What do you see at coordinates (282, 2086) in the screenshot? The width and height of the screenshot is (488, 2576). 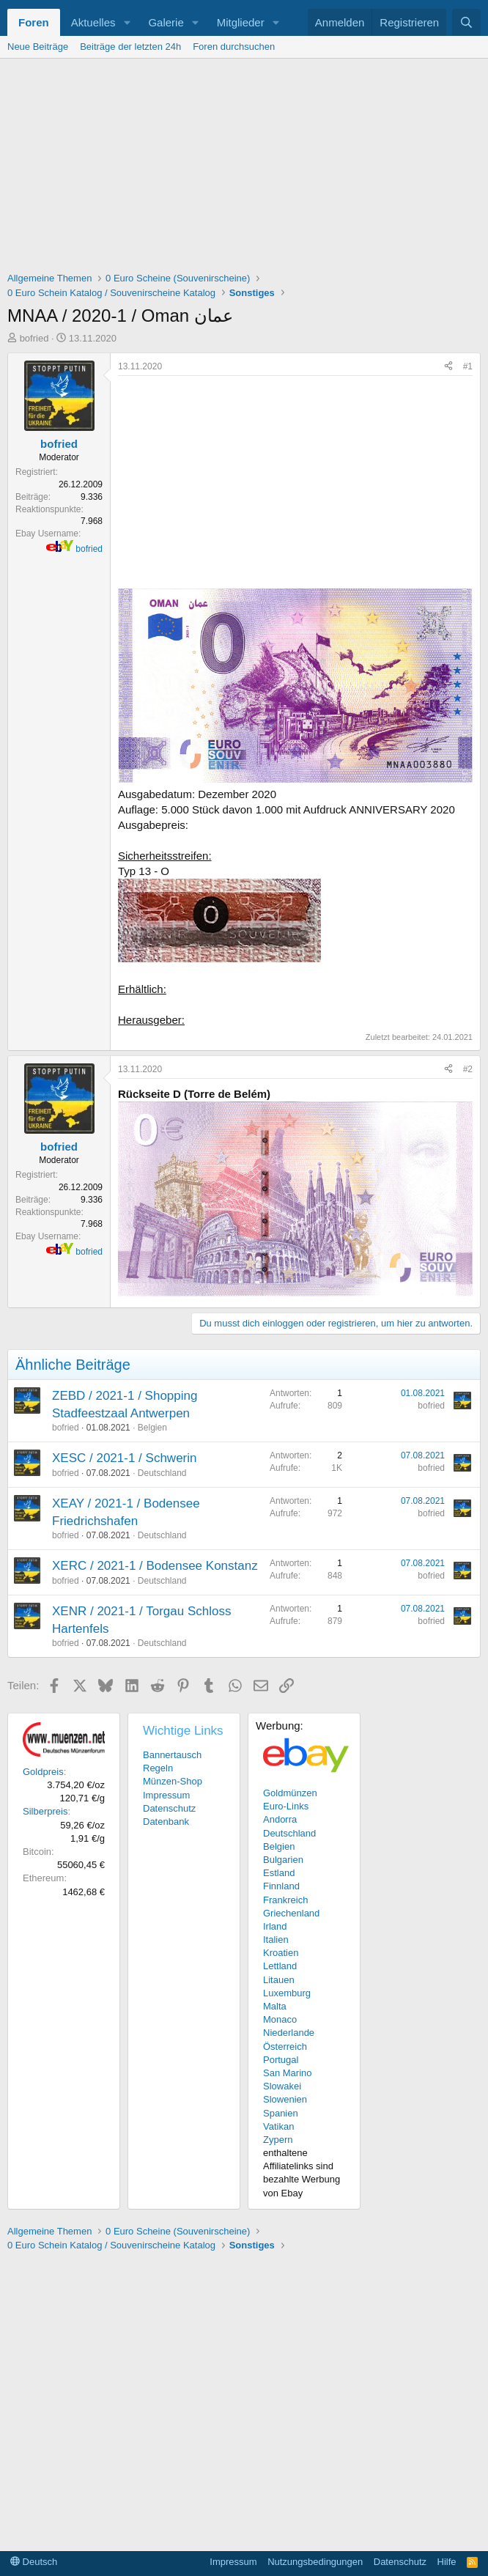 I see `Slowakei` at bounding box center [282, 2086].